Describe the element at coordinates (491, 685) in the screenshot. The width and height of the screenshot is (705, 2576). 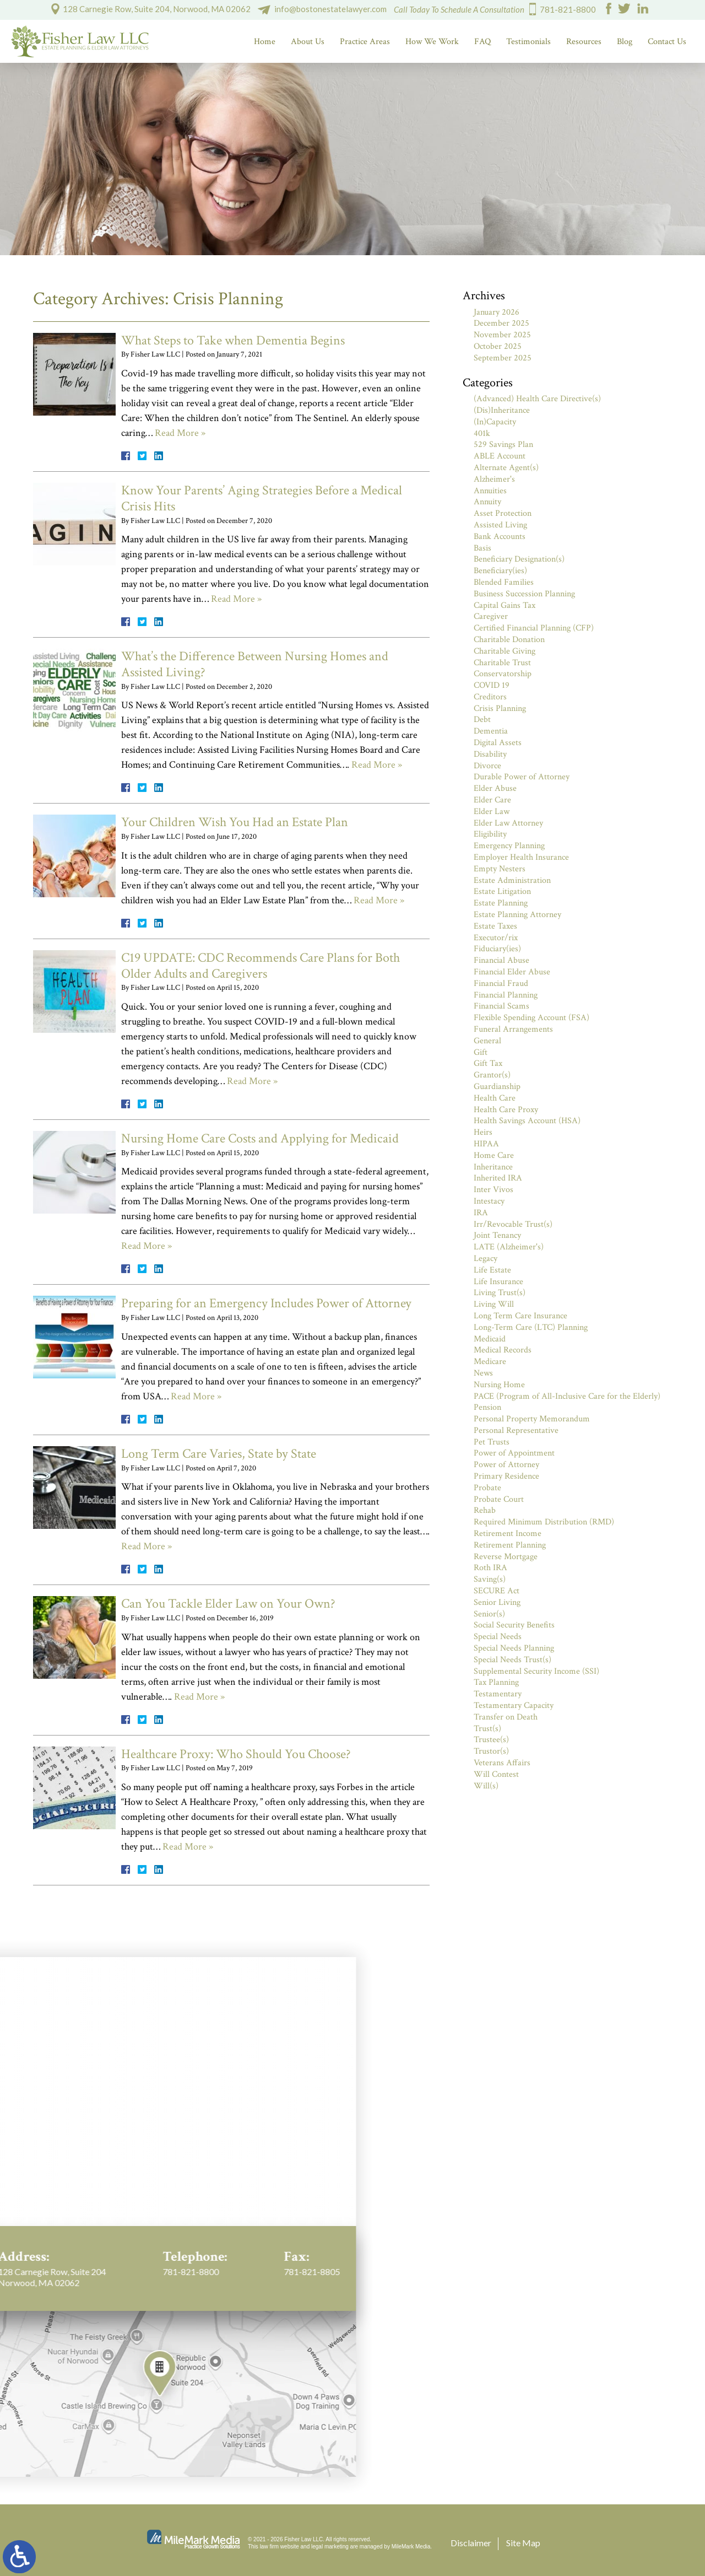
I see `COVID 19` at that location.